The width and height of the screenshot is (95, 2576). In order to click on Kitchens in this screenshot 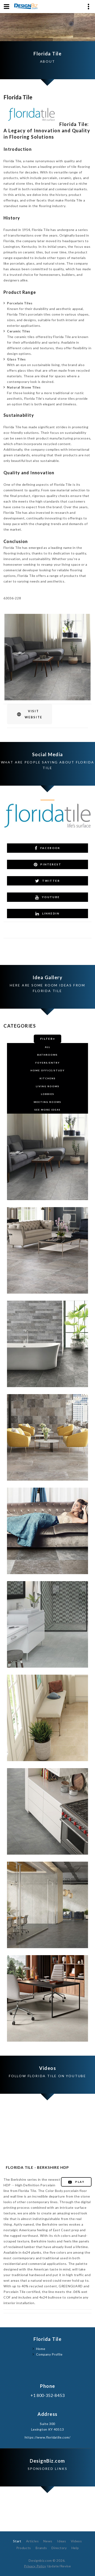, I will do `click(48, 1078)`.